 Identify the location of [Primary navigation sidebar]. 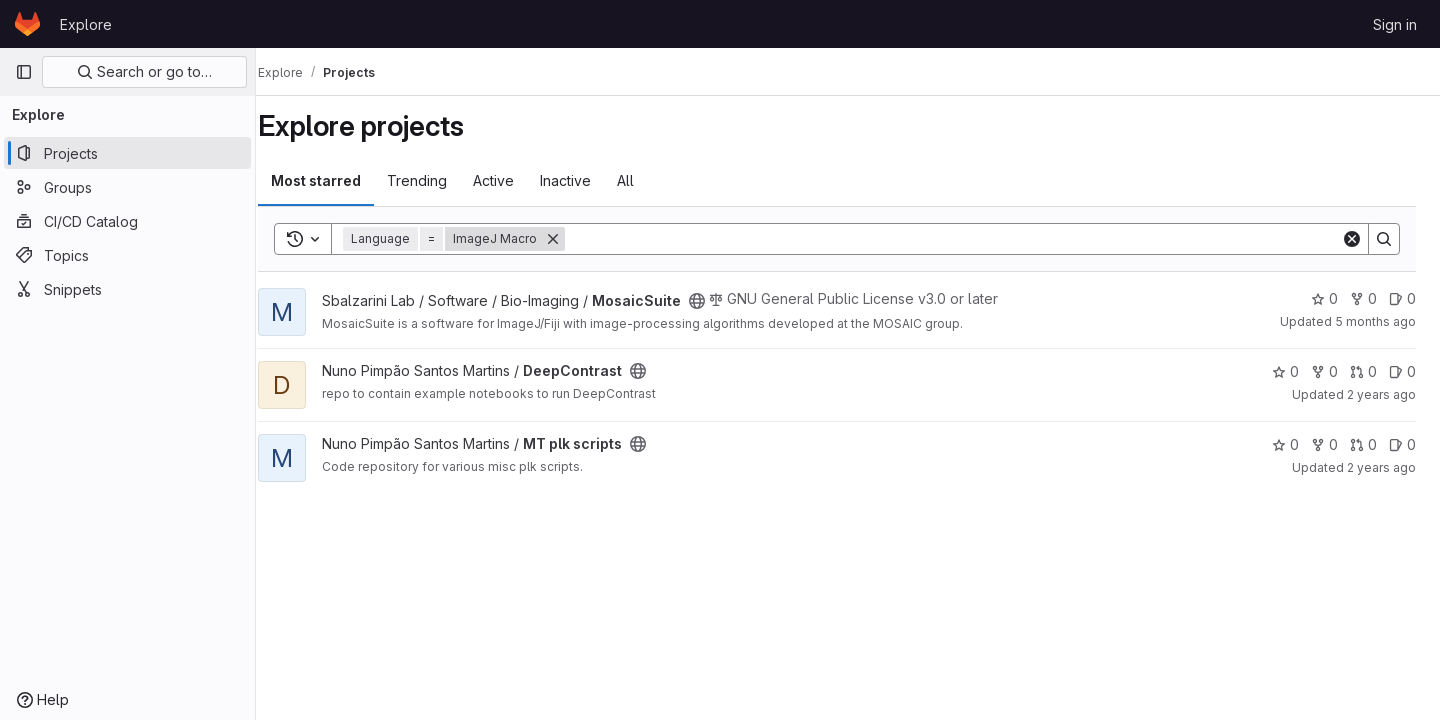
(24, 72).